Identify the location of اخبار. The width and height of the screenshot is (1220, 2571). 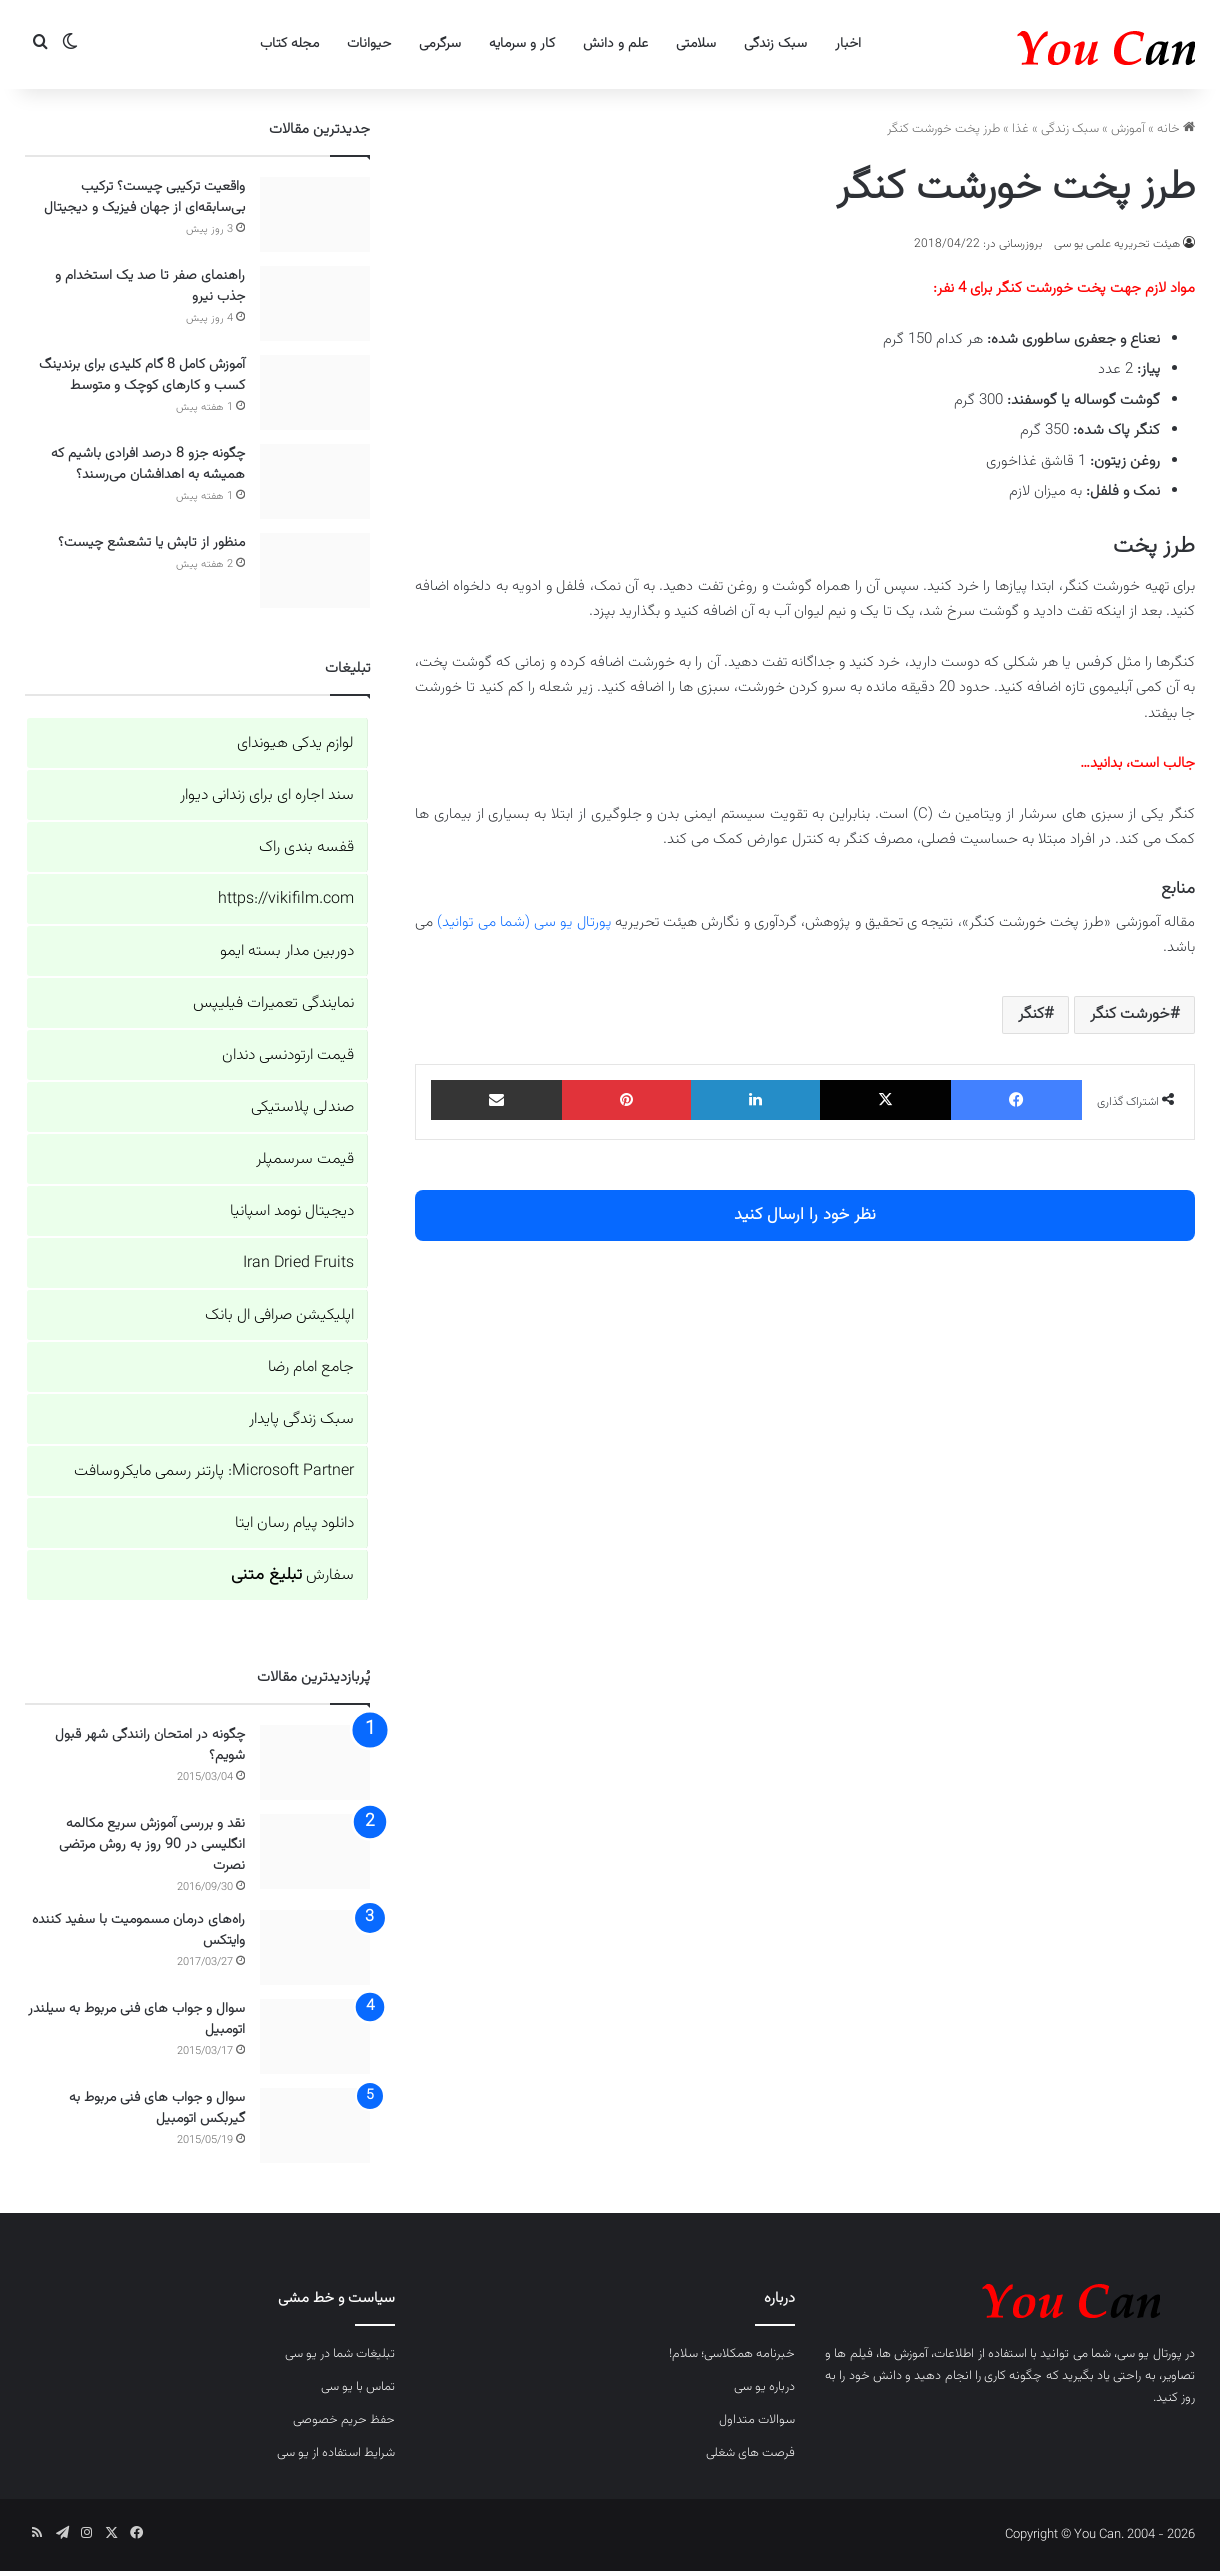
(848, 44).